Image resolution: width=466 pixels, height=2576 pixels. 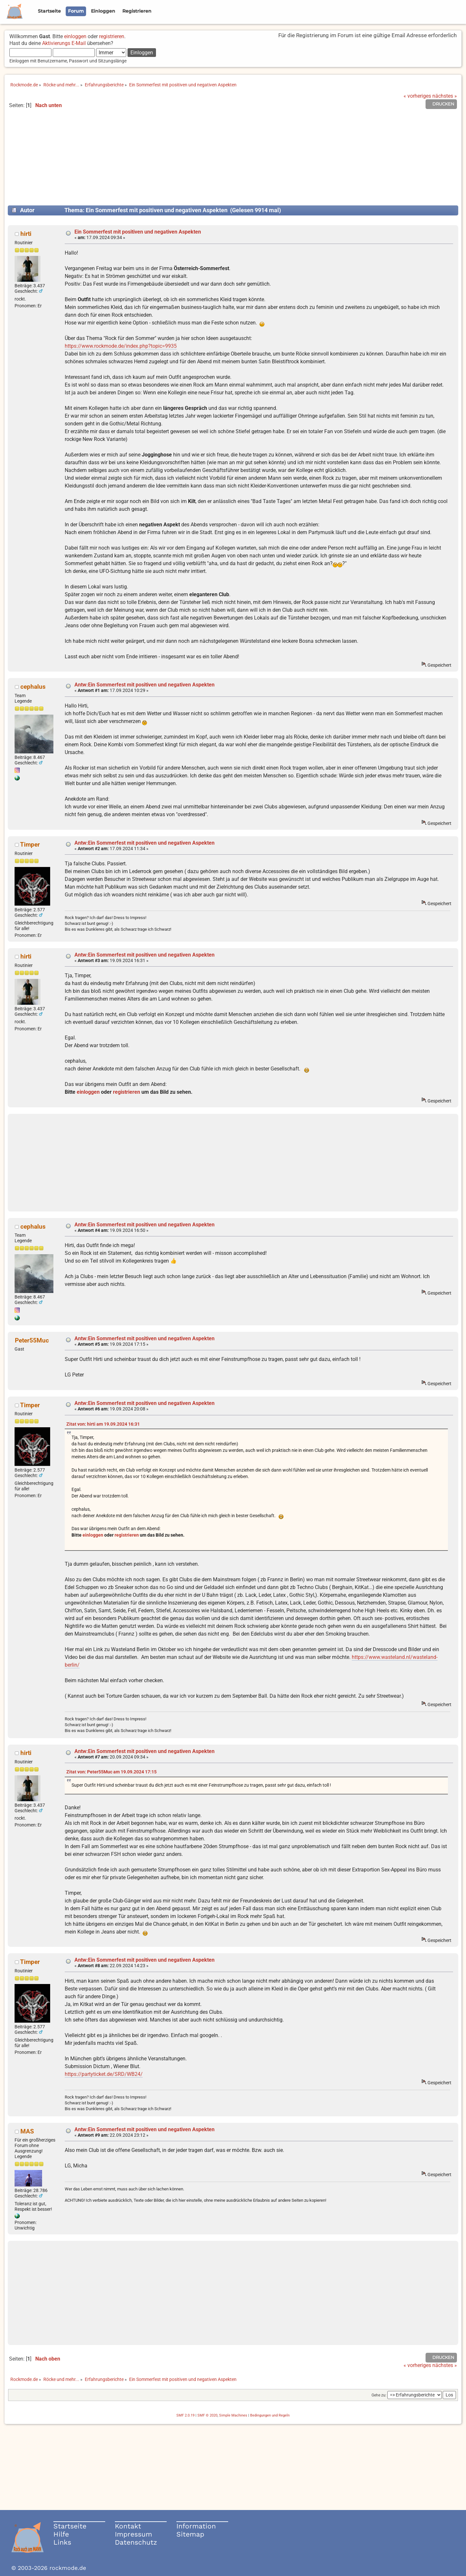 What do you see at coordinates (137, 232) in the screenshot?
I see `Ein Sommerfest mit positiven und negativen Aspekten` at bounding box center [137, 232].